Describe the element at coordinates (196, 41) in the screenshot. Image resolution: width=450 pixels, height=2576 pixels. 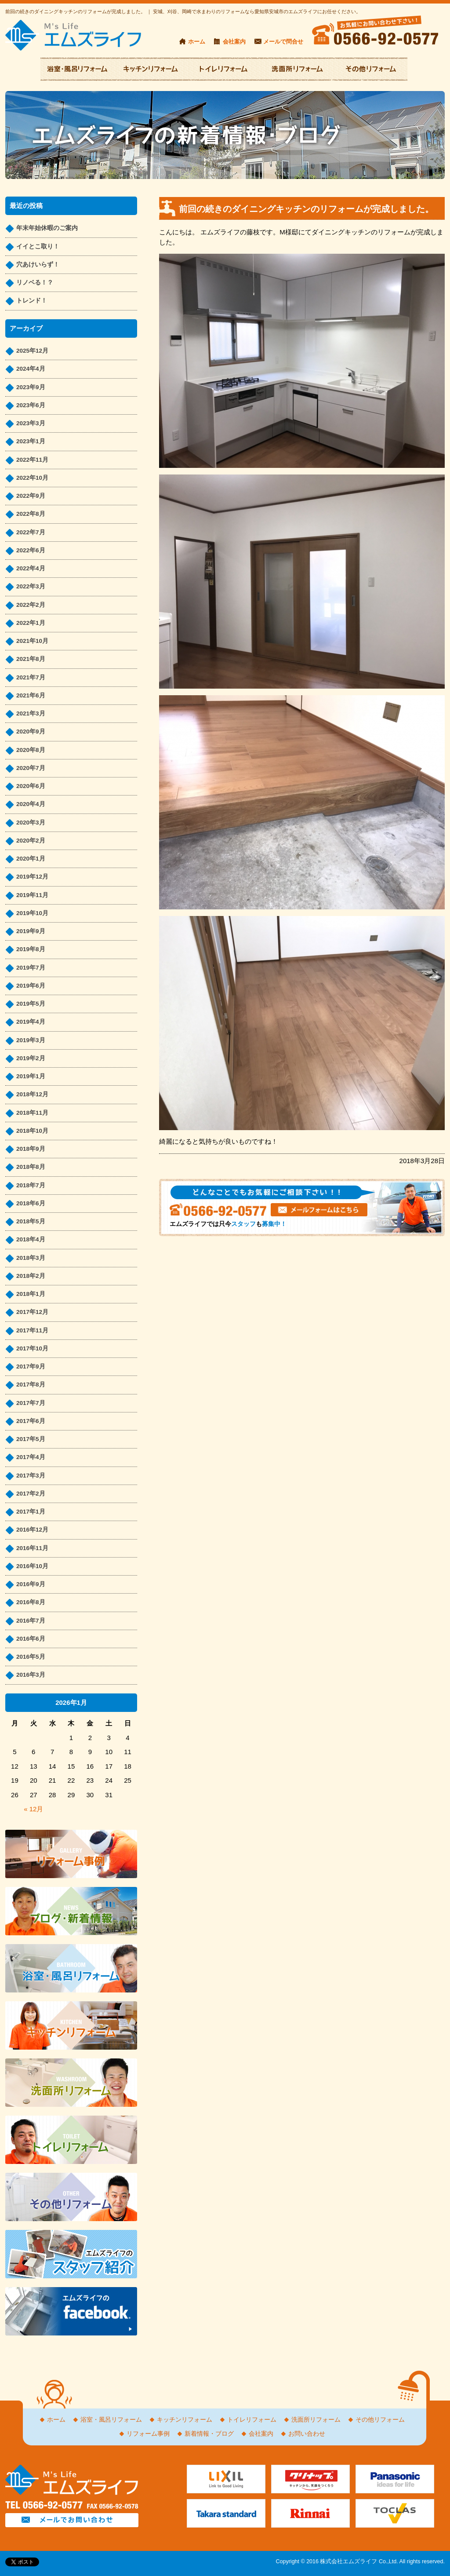
I see `ホーム` at that location.